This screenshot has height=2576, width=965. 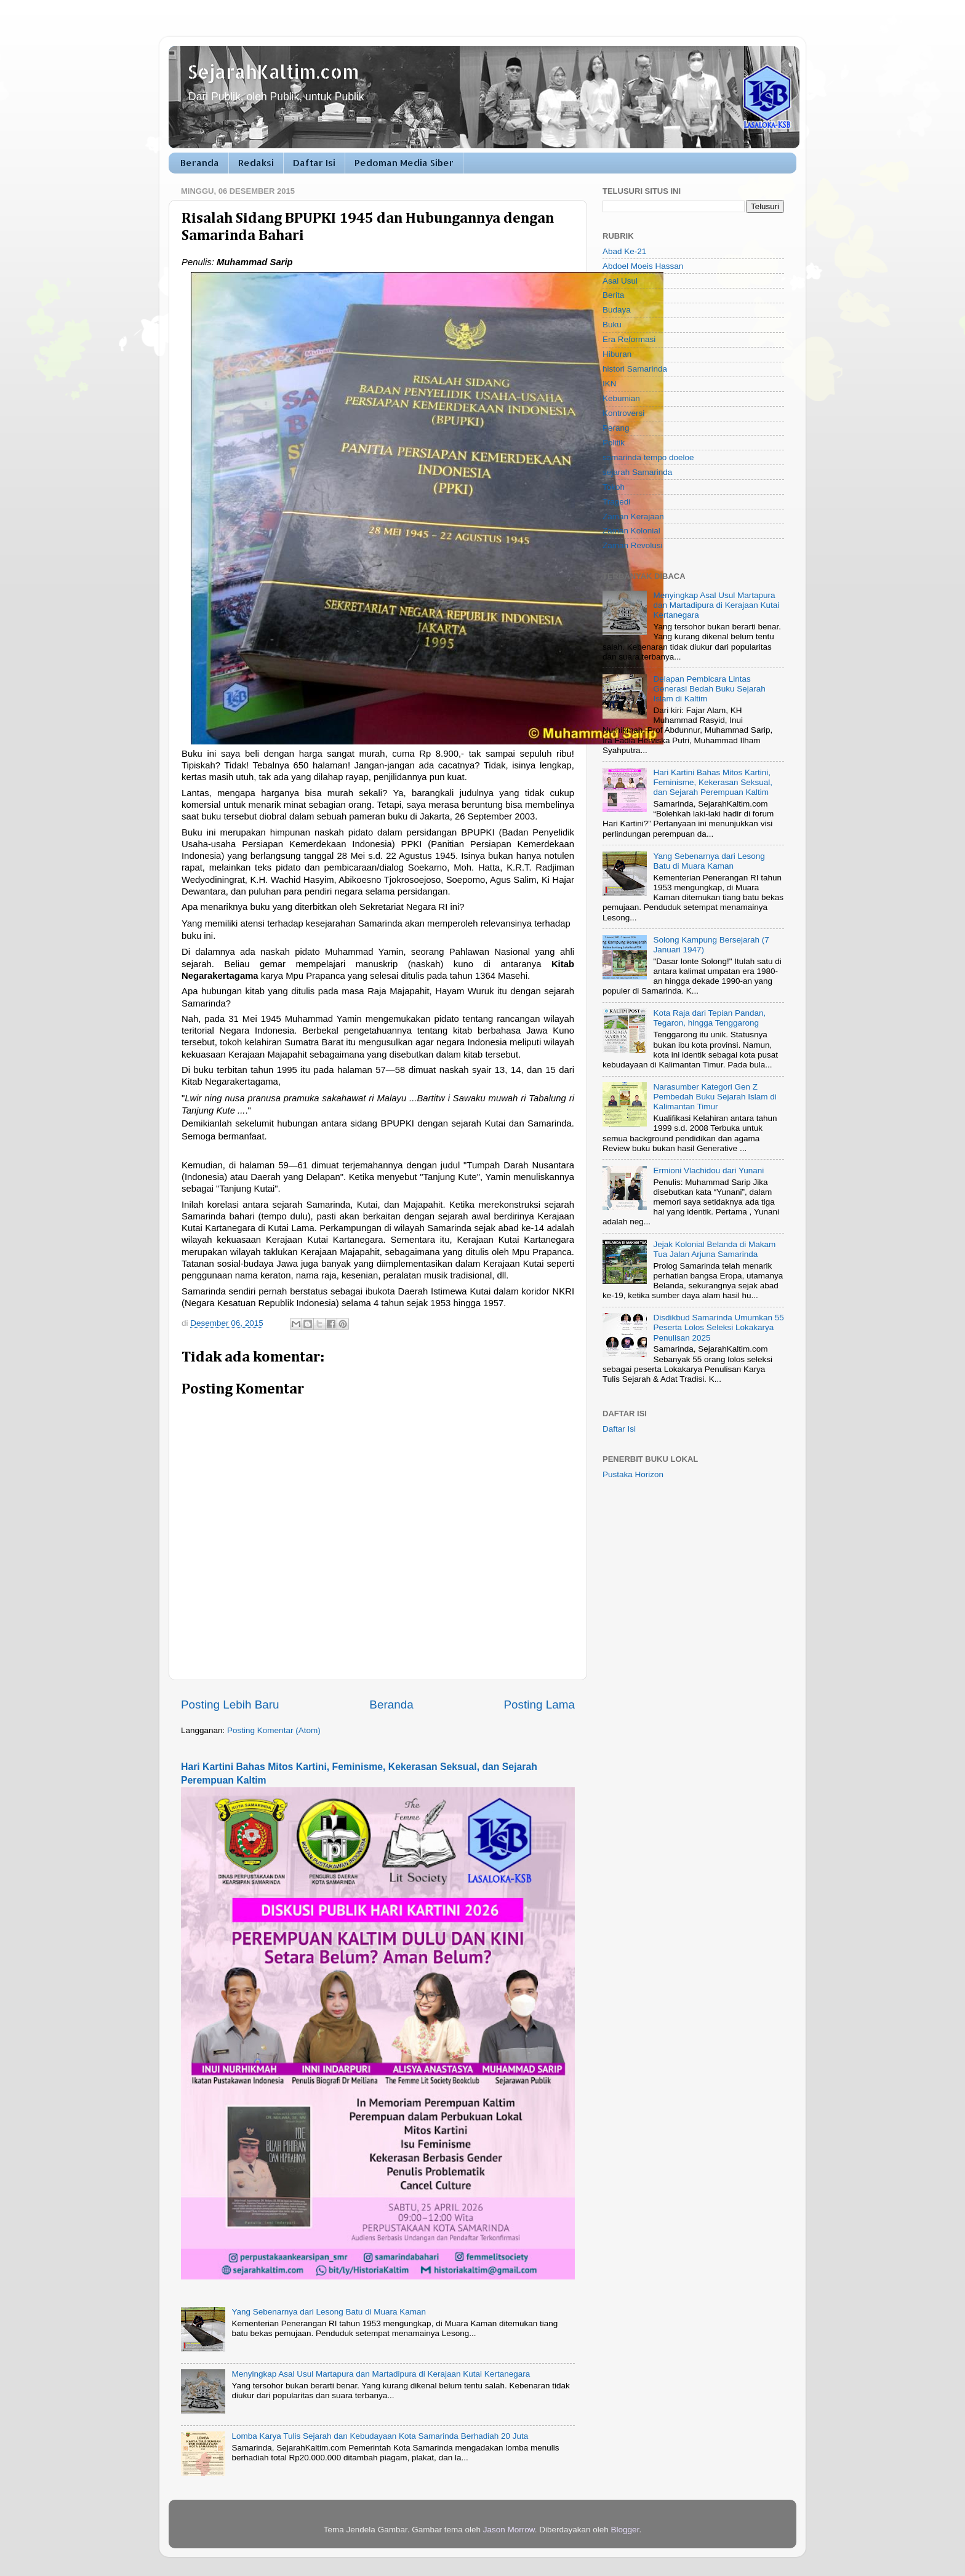 What do you see at coordinates (625, 2529) in the screenshot?
I see `Blogger` at bounding box center [625, 2529].